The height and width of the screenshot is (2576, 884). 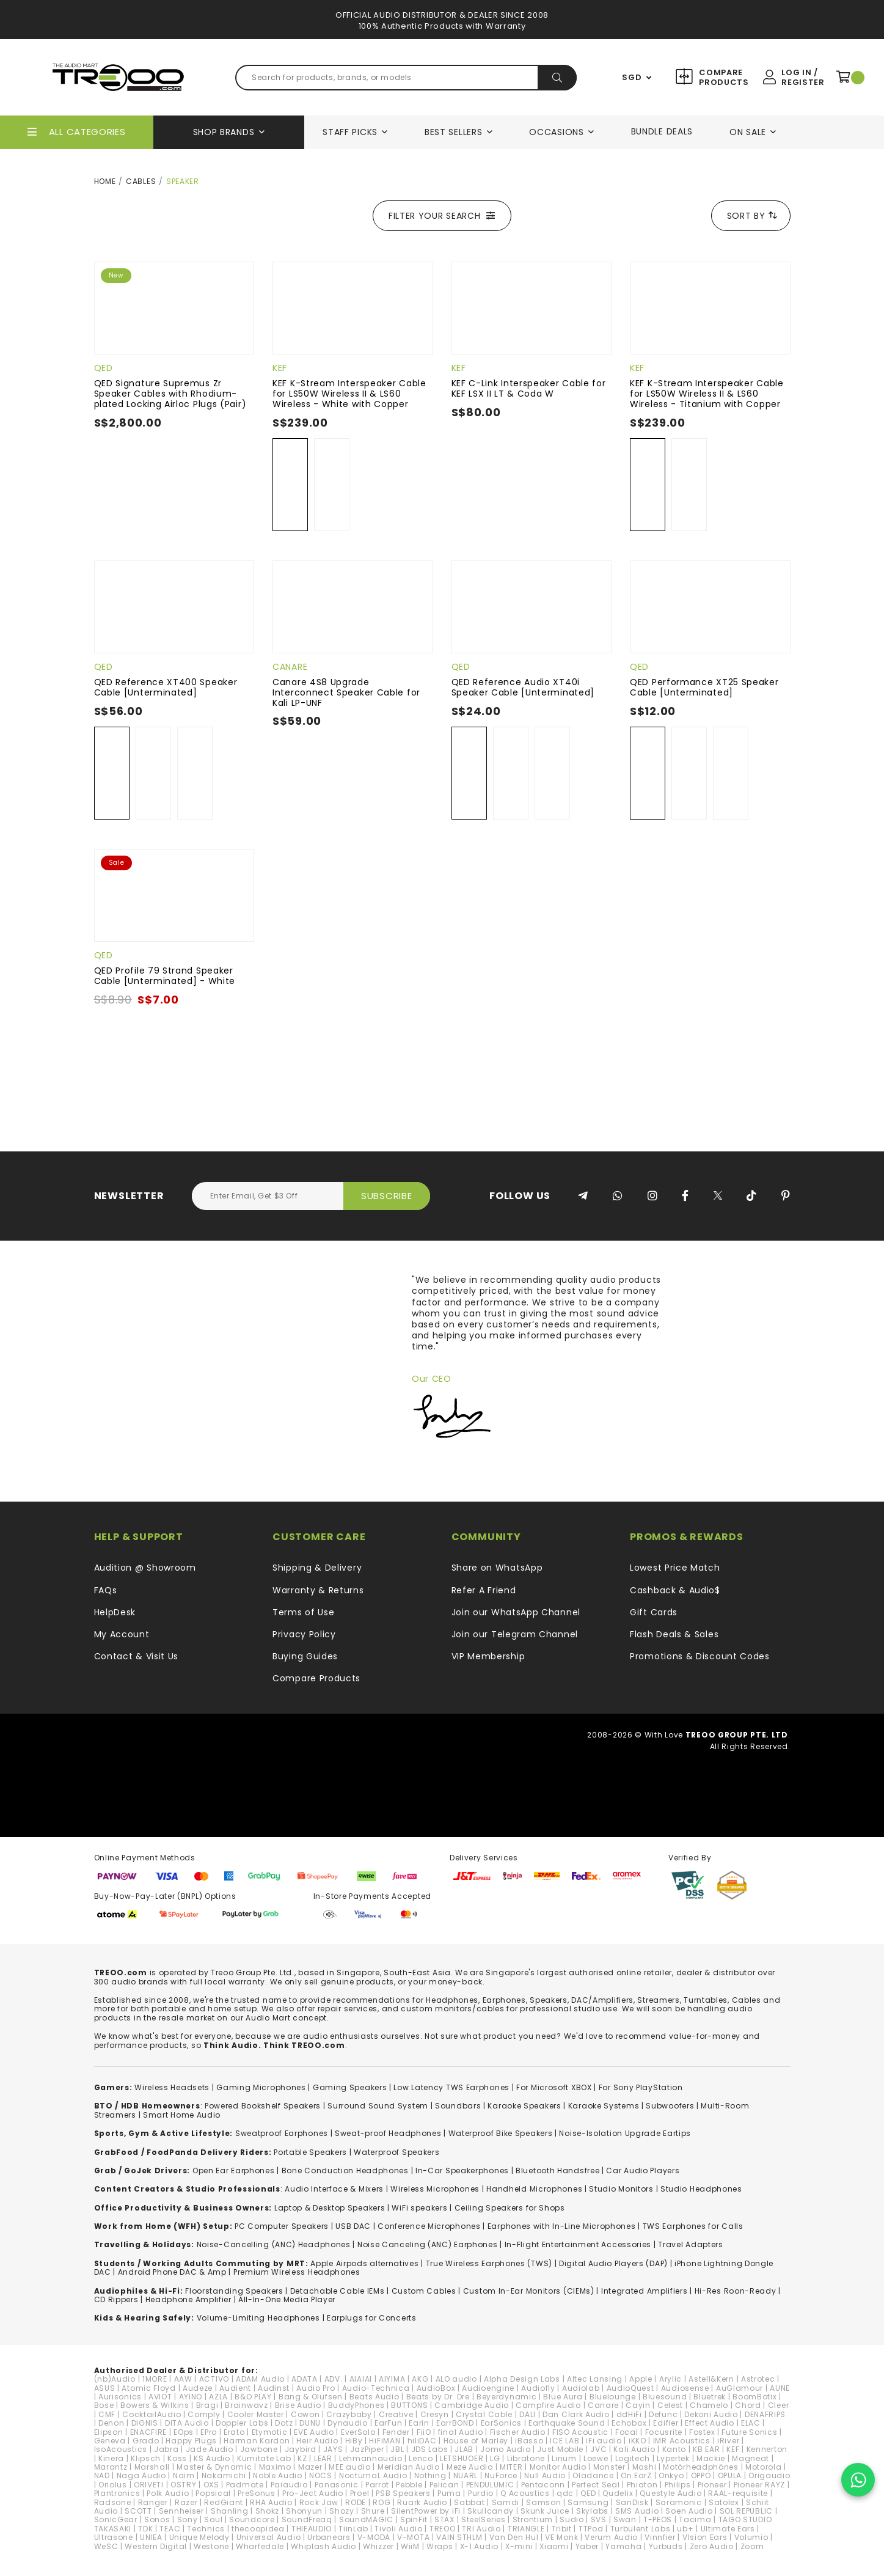 I want to click on SGD, so click(x=631, y=78).